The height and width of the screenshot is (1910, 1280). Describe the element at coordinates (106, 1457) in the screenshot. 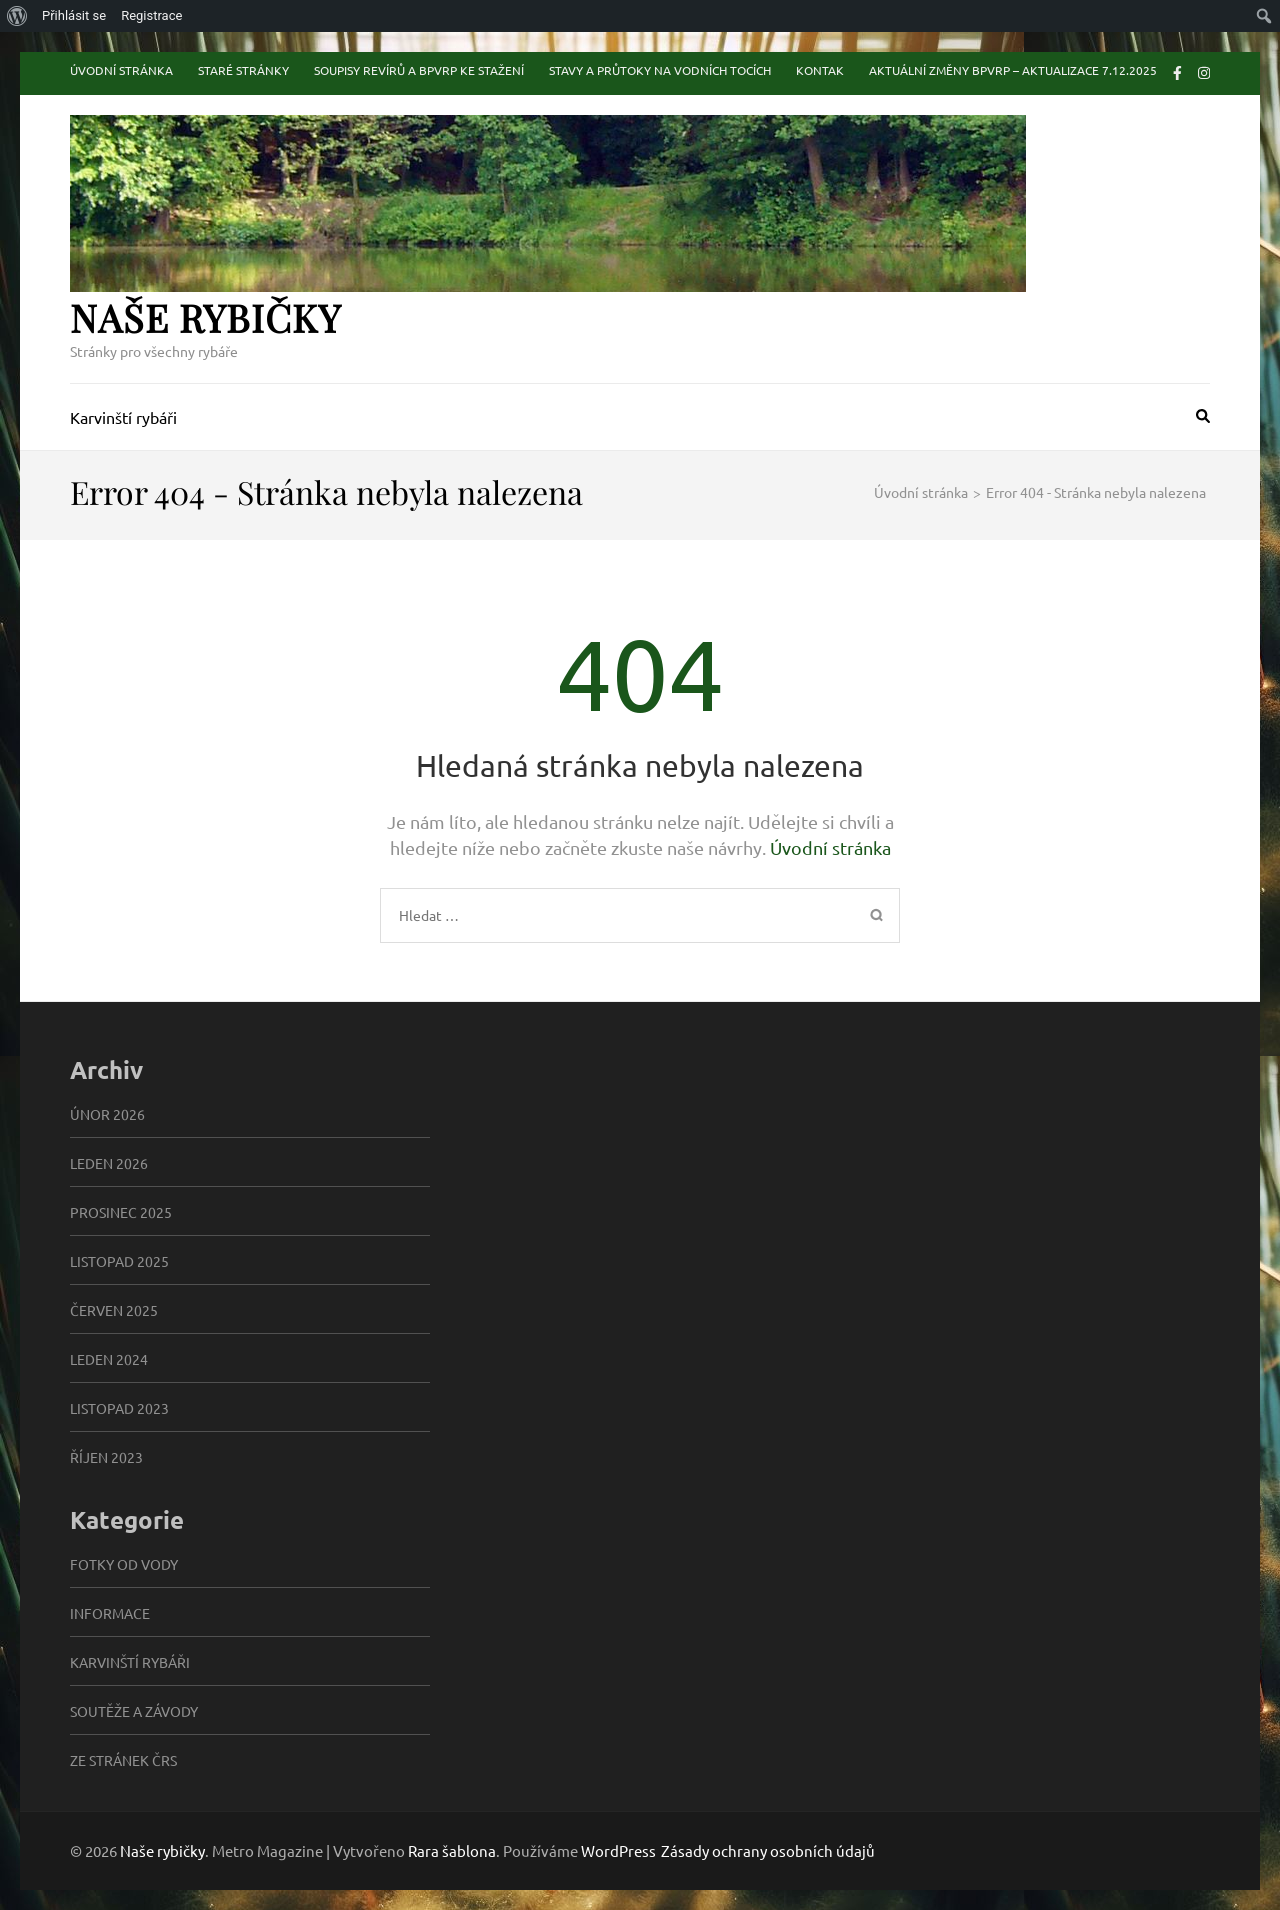

I see `Říjen 2023` at that location.